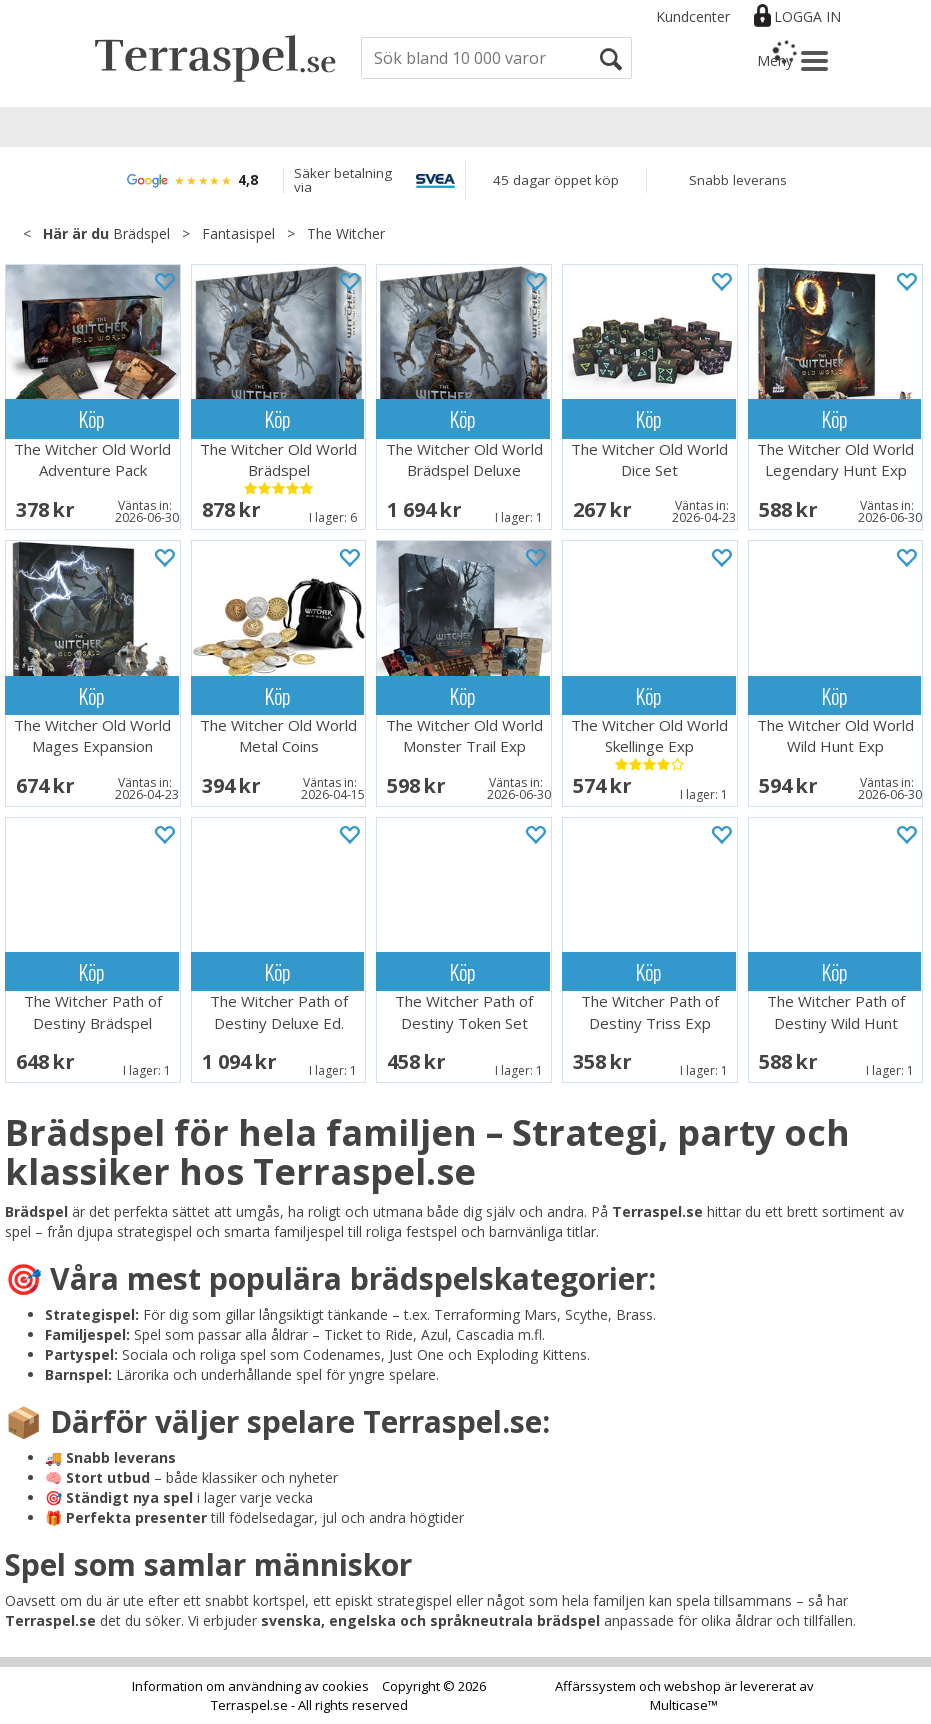 The height and width of the screenshot is (1724, 931). I want to click on Kundcenter, so click(693, 16).